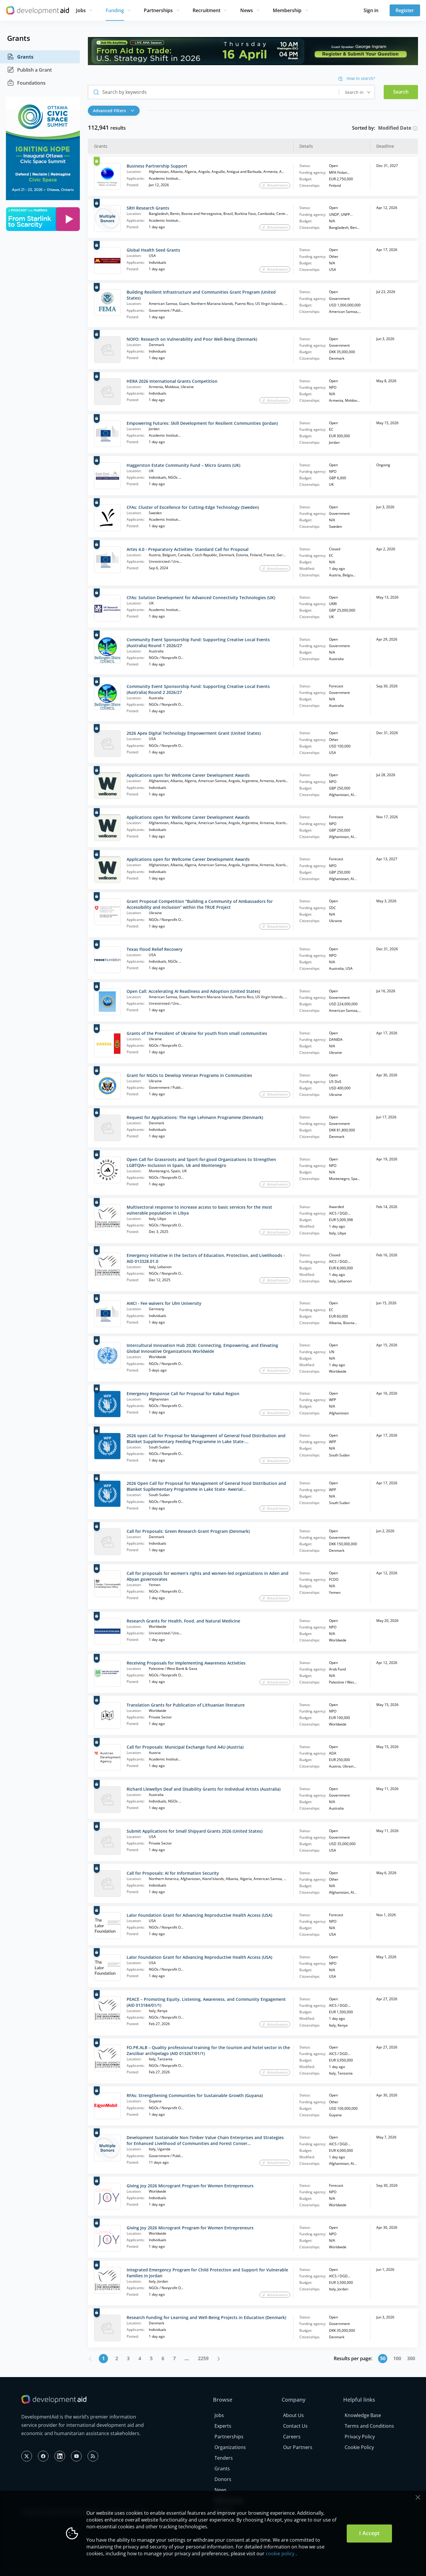 This screenshot has width=426, height=2576. What do you see at coordinates (199, 1210) in the screenshot?
I see `Multisectoral response to increase access to basic services for the most vulnerable population in Libya` at bounding box center [199, 1210].